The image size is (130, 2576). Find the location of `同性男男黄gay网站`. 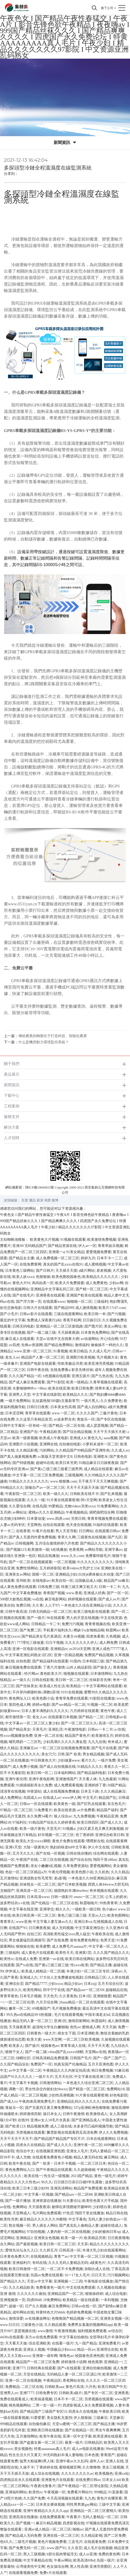

同性男男黄gay网站 is located at coordinates (82, 2504).